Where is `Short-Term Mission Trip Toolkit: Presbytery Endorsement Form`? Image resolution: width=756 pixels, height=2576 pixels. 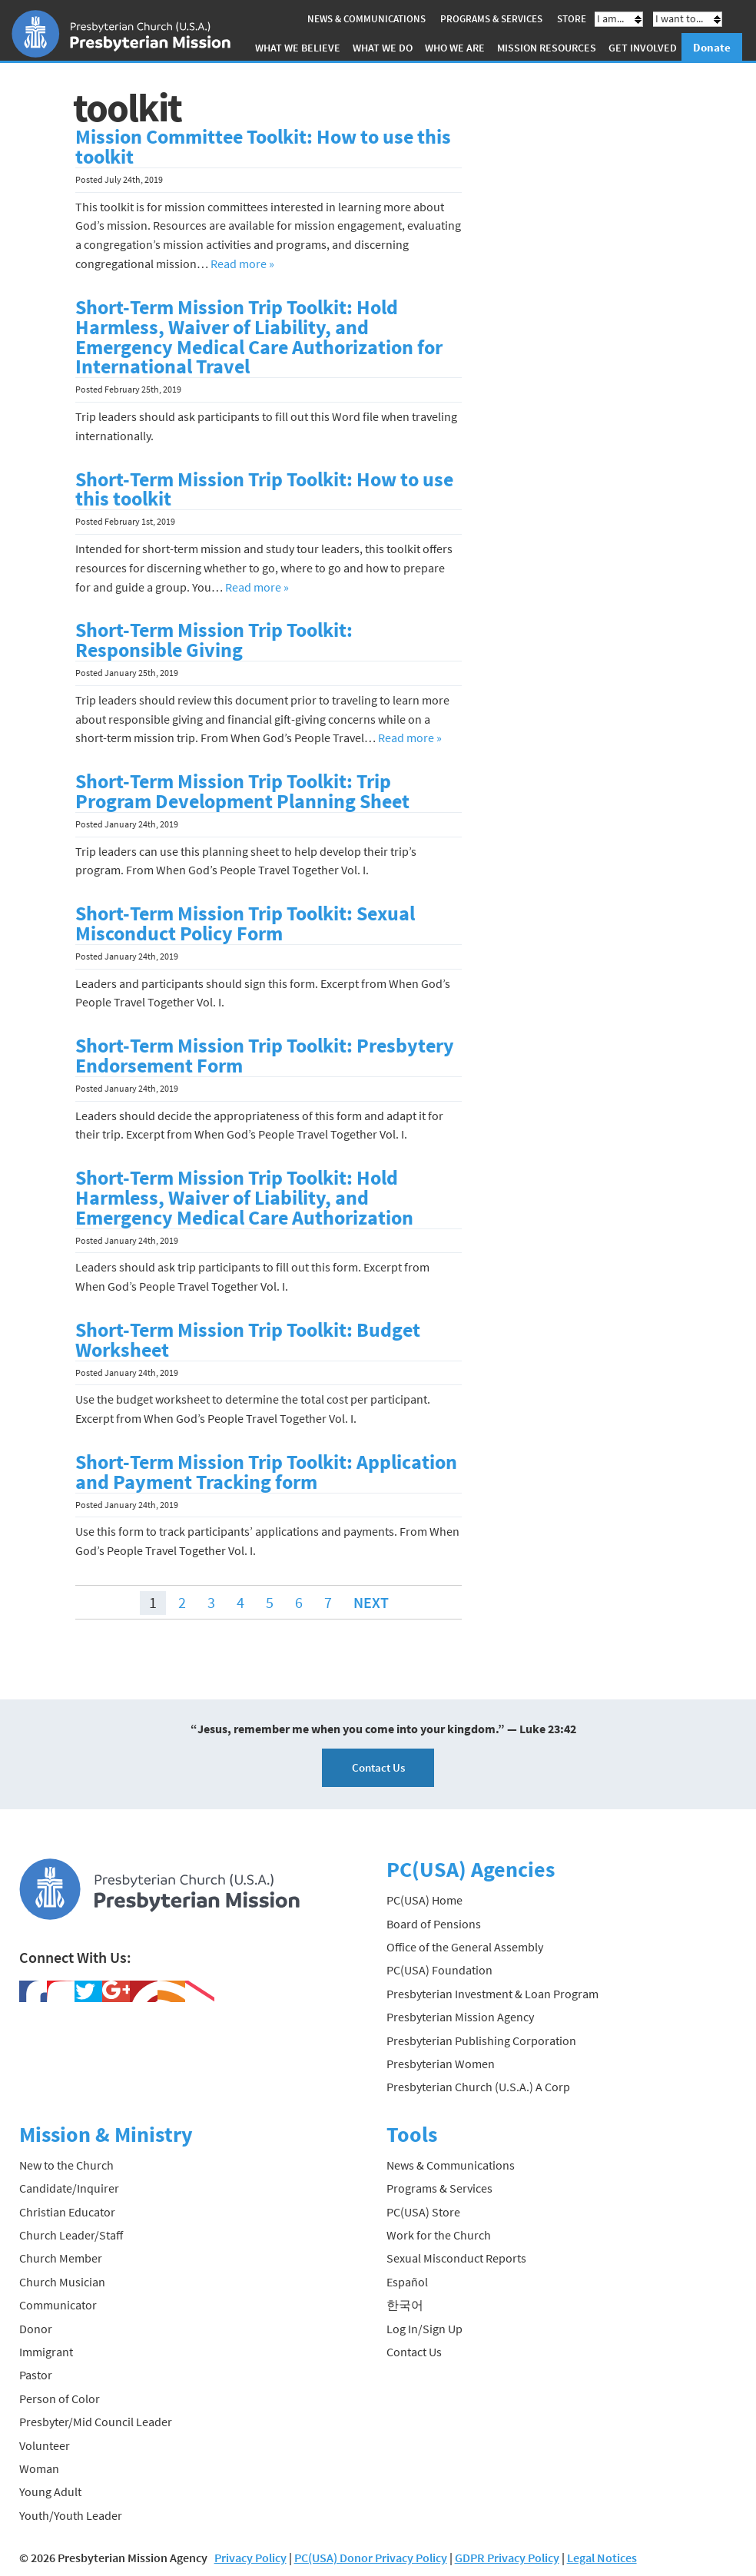
Short-Term Mission Trip Toolkit: Presbytery Endorsement Form is located at coordinates (264, 1055).